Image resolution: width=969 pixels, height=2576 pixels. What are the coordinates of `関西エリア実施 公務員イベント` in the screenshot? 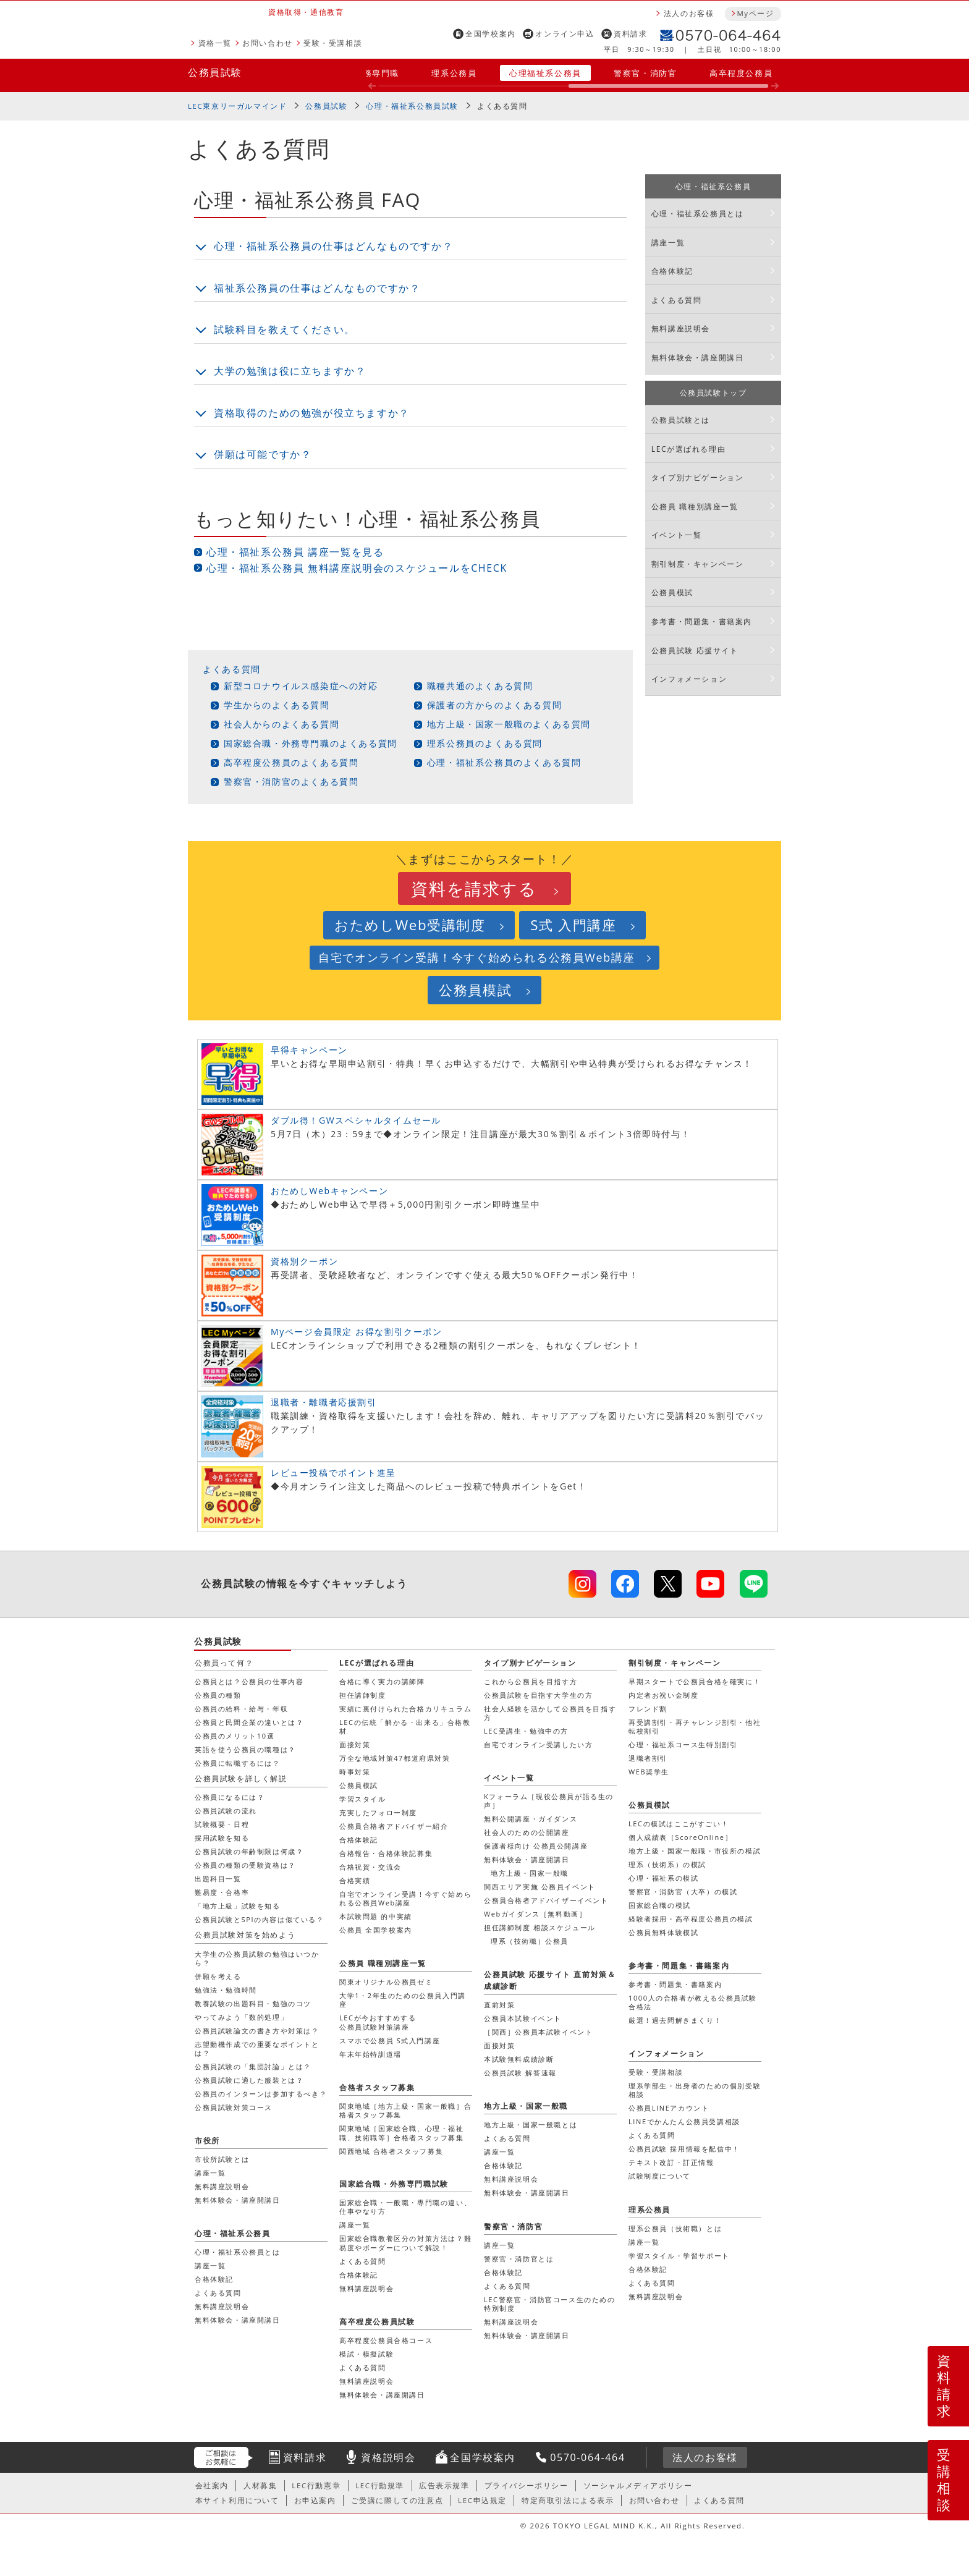 It's located at (540, 1886).